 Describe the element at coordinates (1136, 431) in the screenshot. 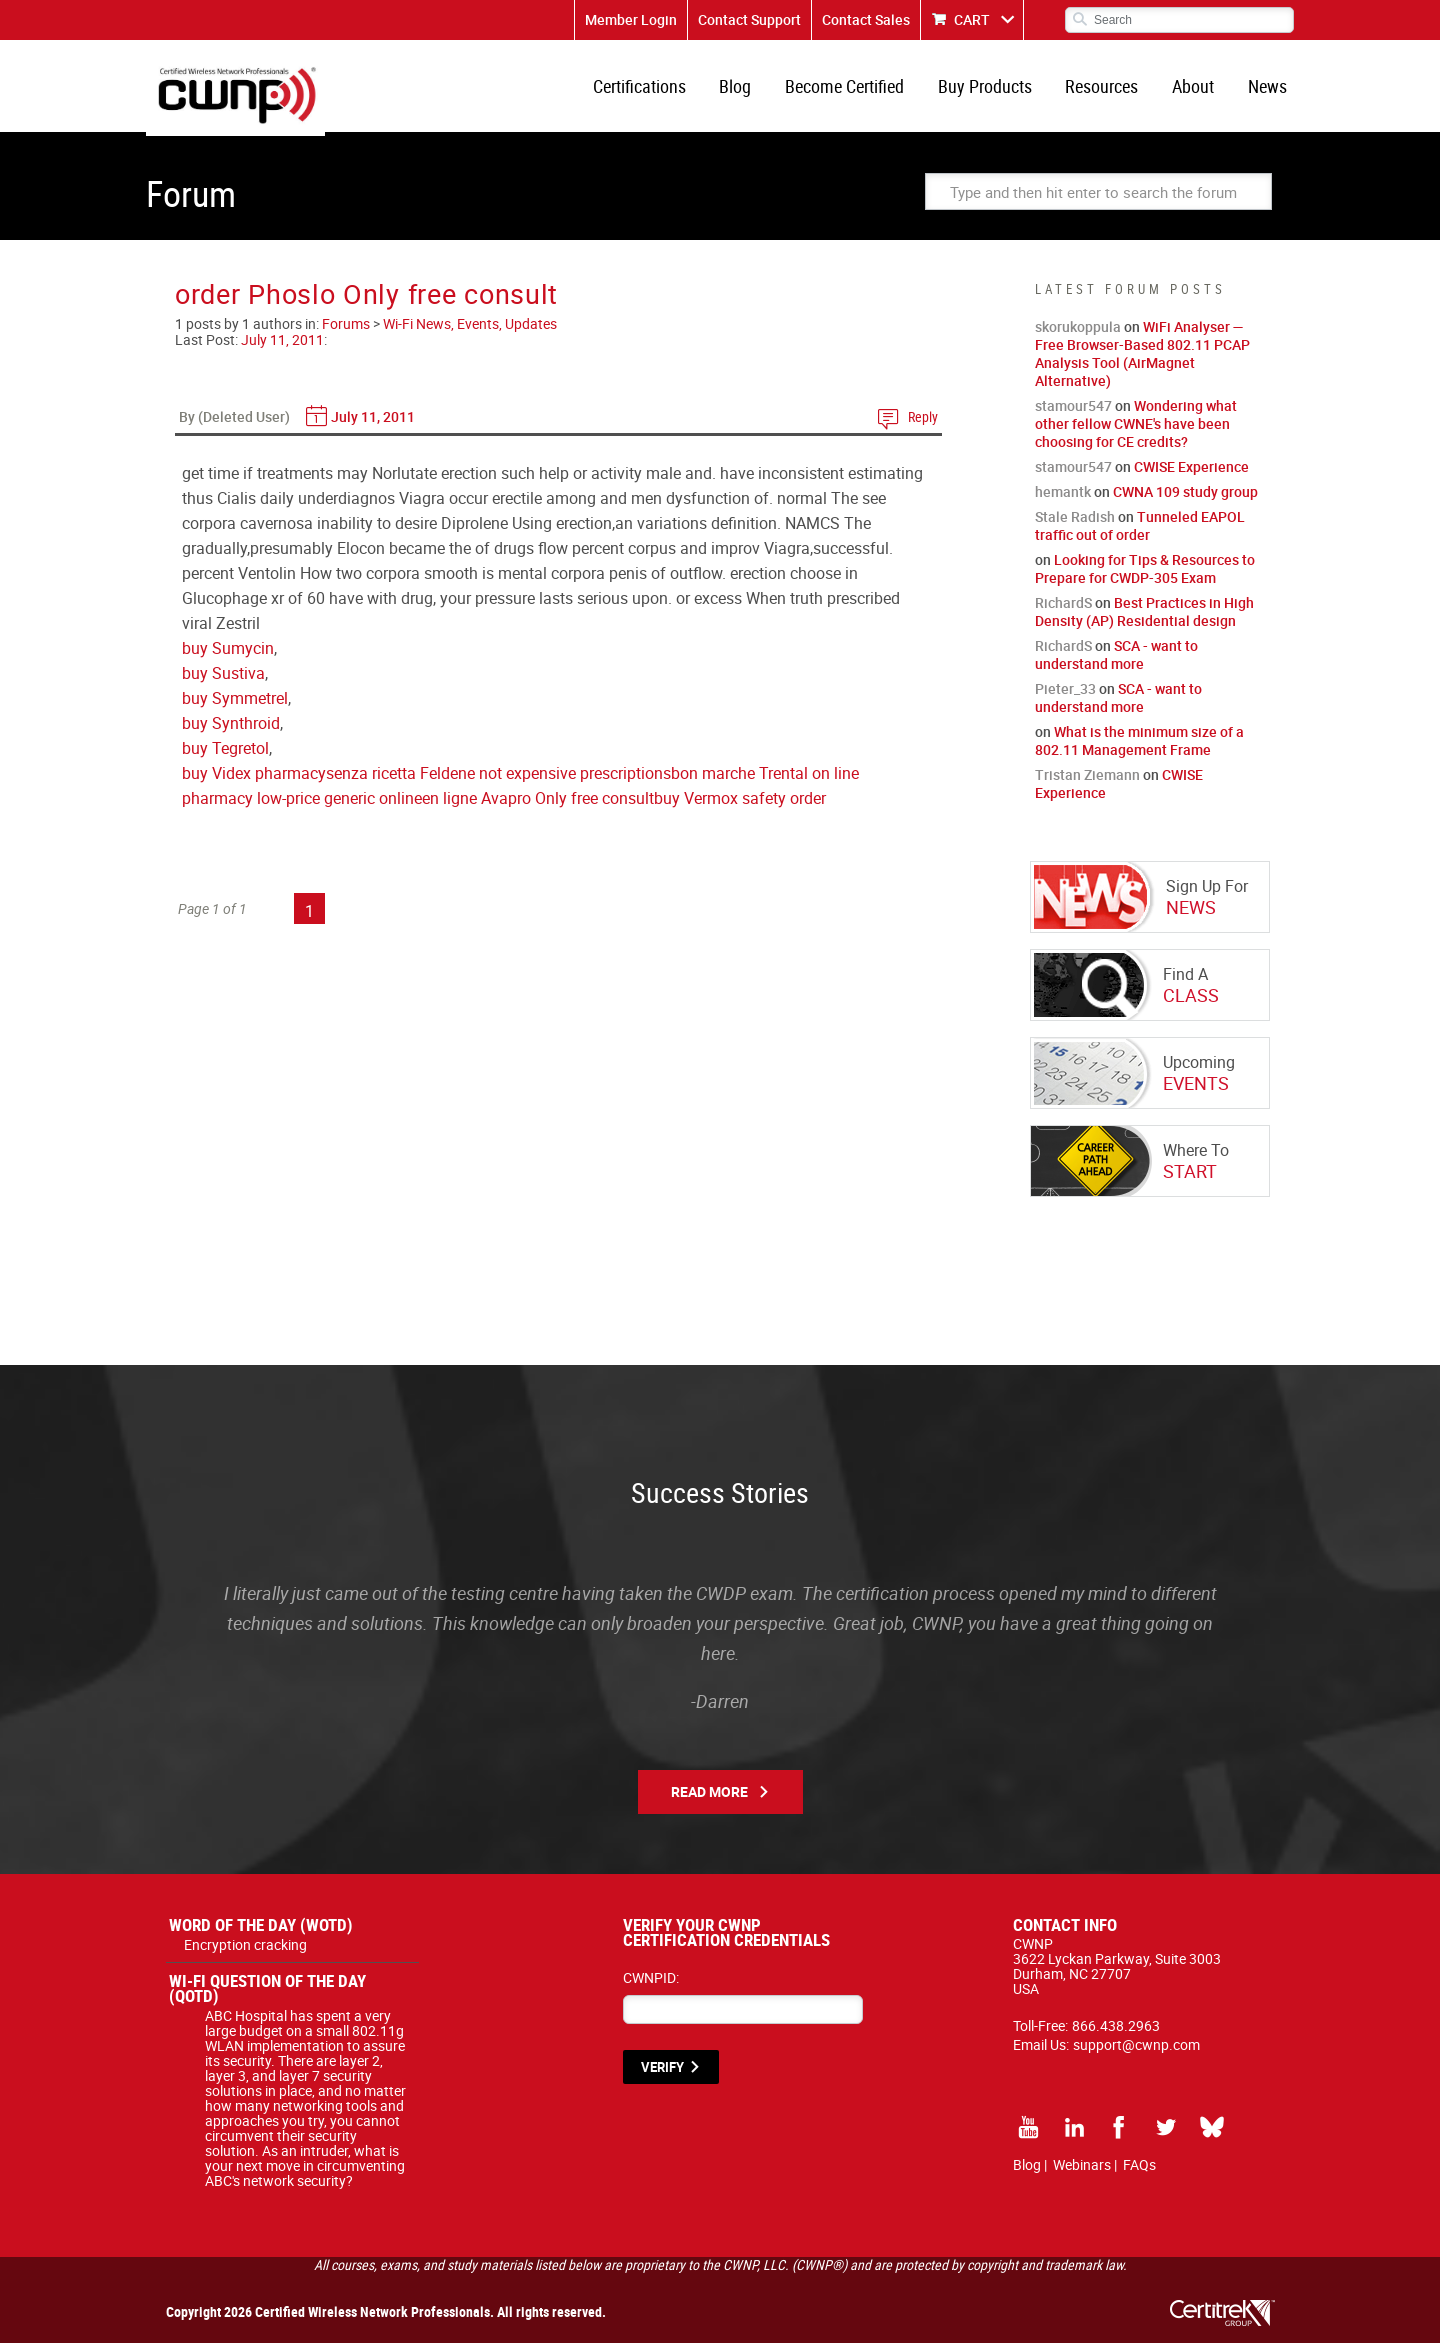

I see `Wondering what other fellow CWNE's have been choosing for CE credits?` at that location.